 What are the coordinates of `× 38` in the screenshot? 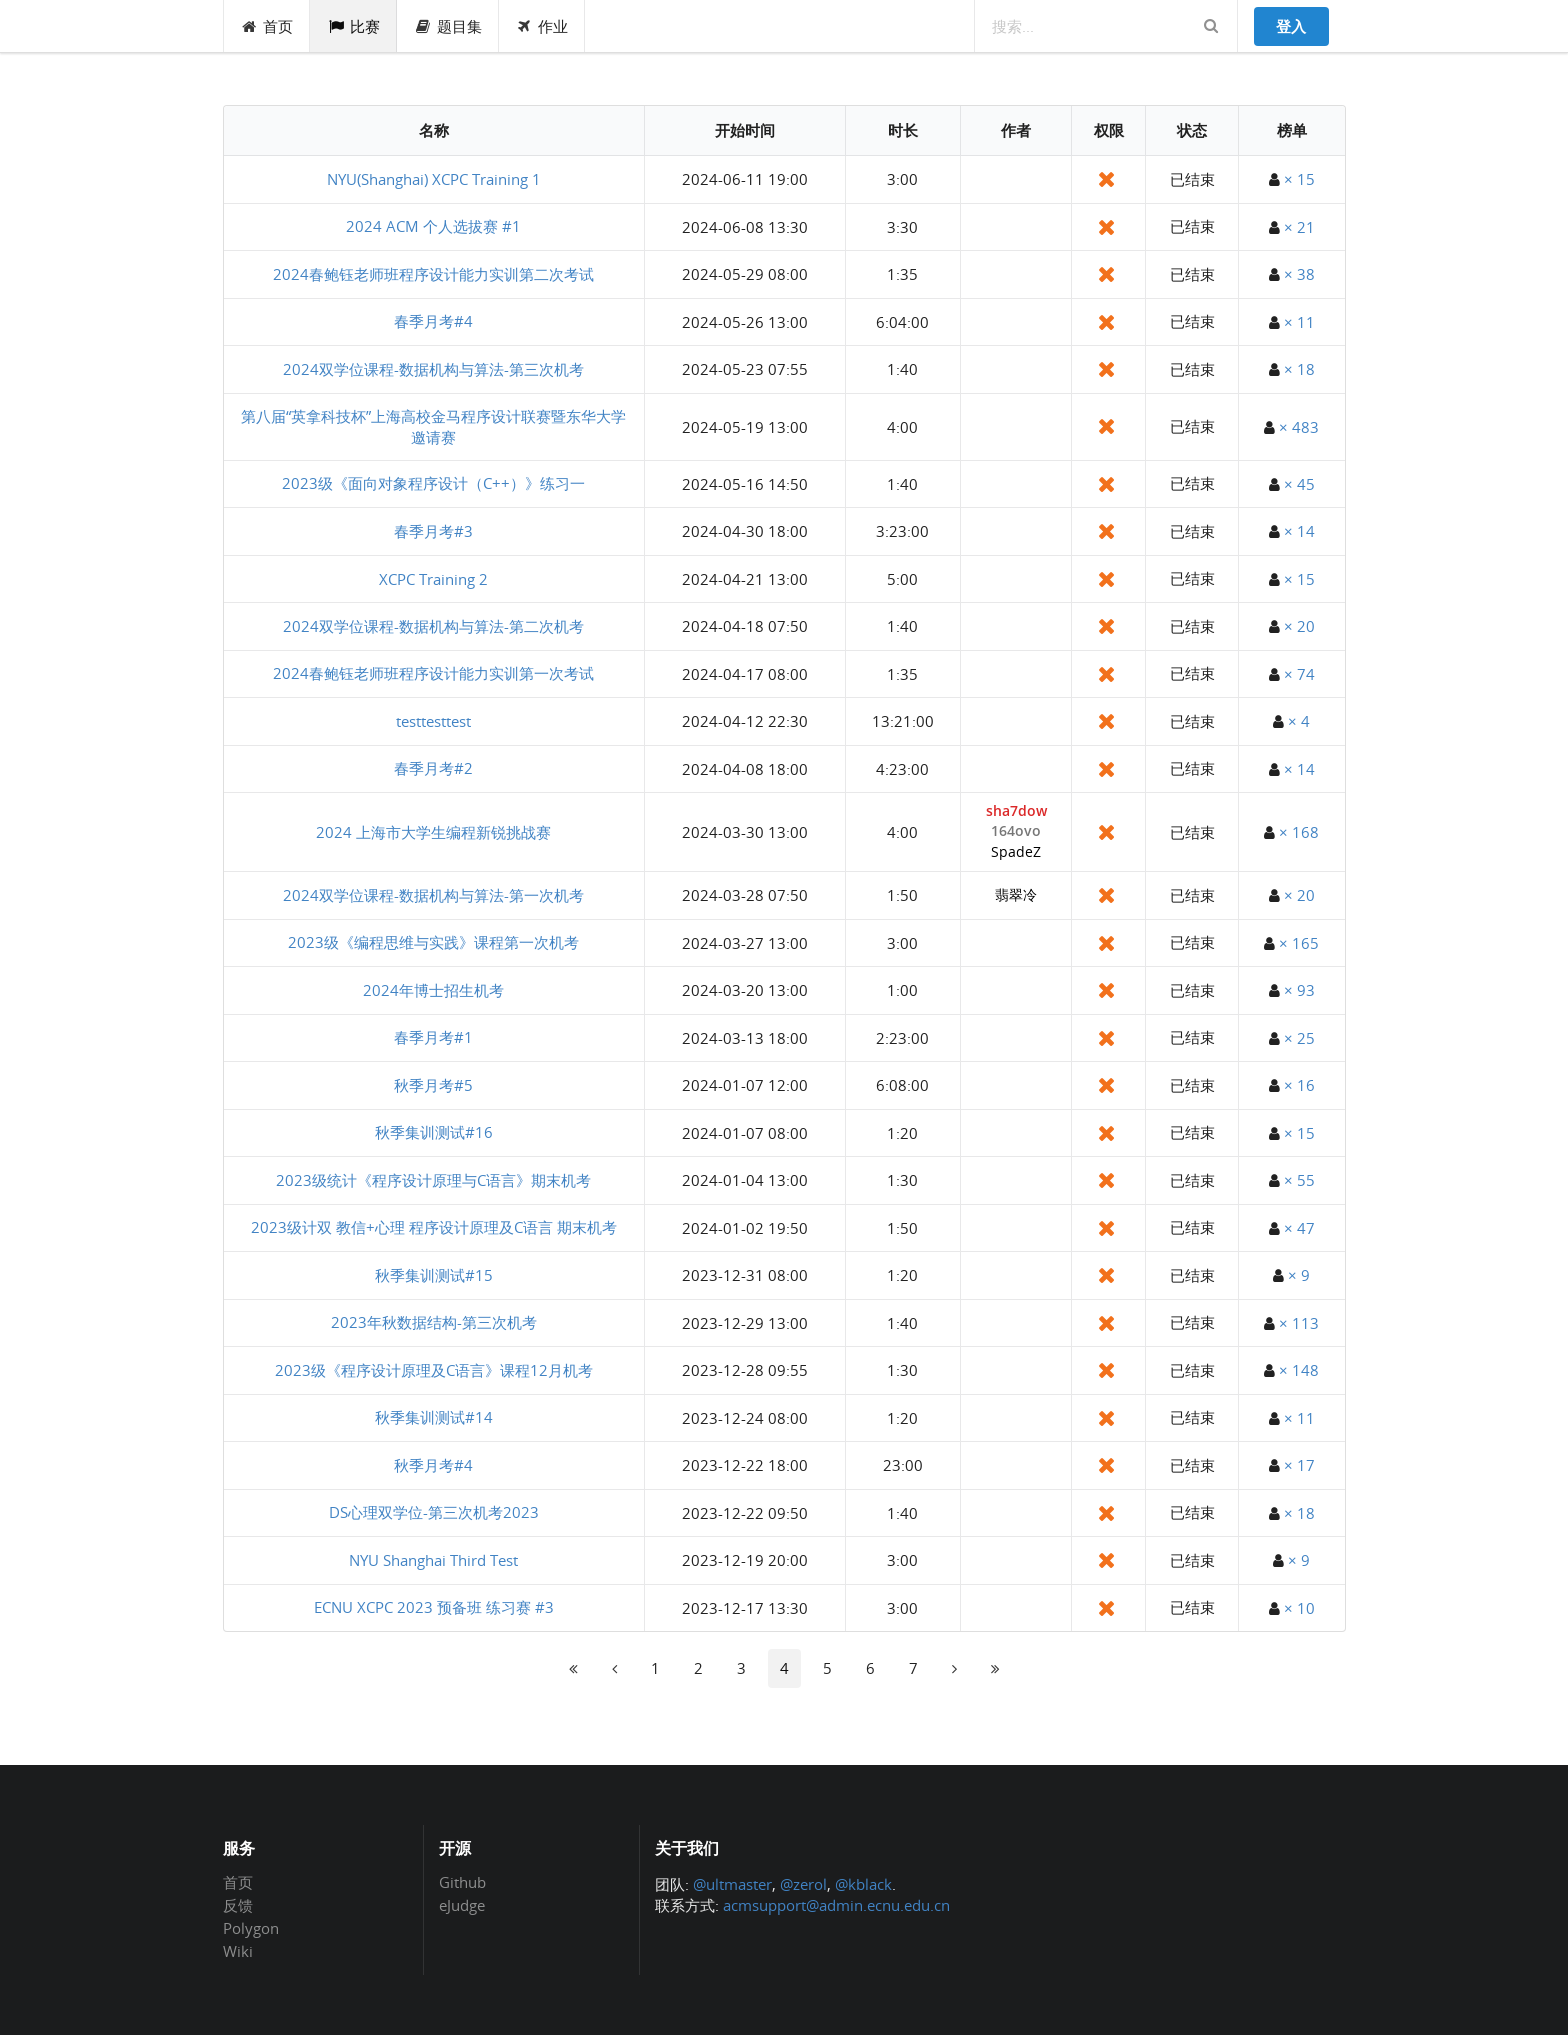 It's located at (1299, 274).